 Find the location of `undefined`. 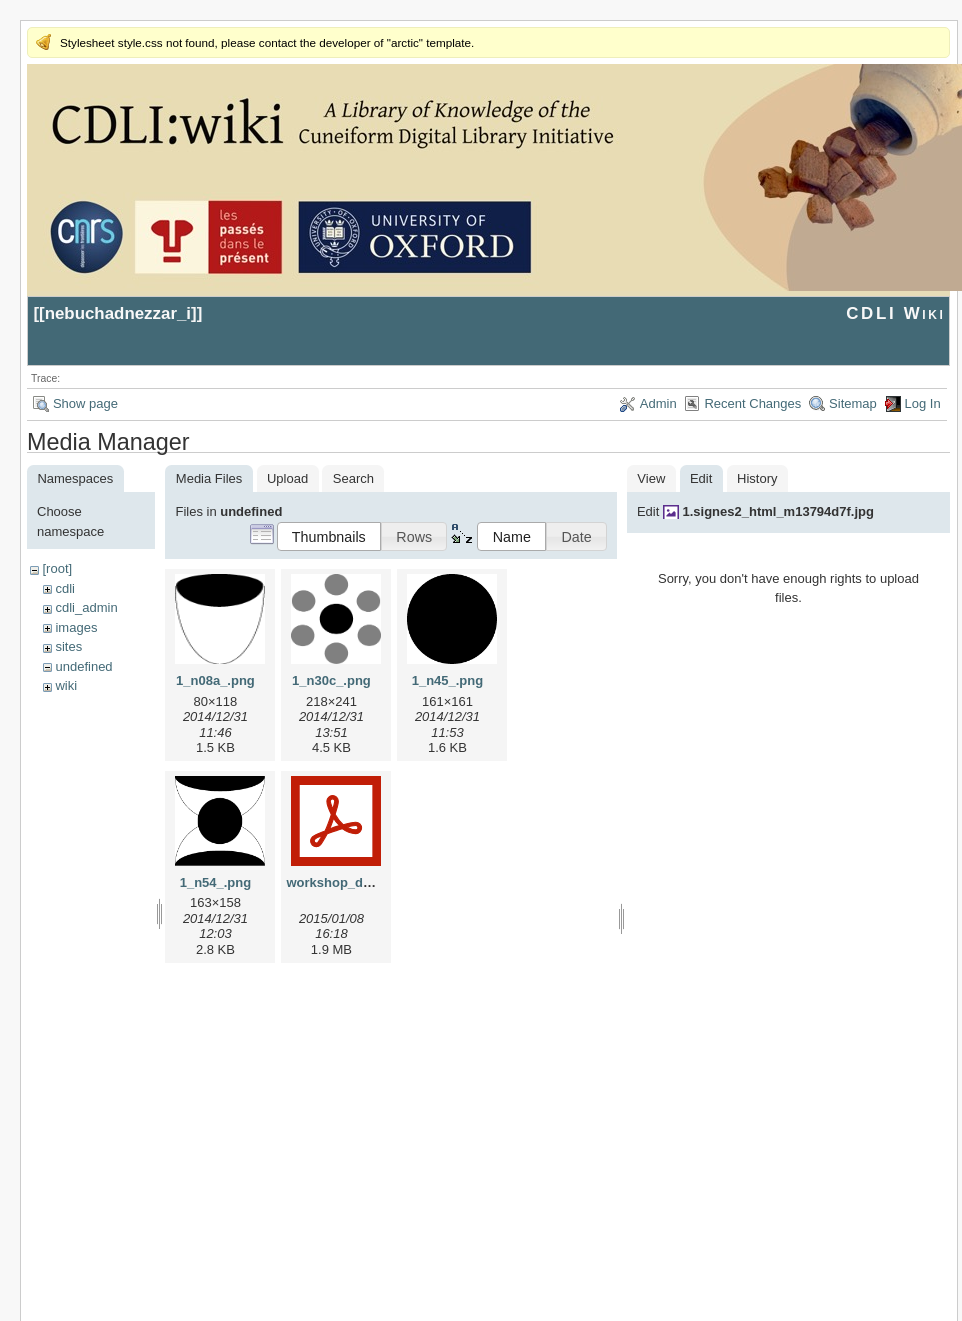

undefined is located at coordinates (83, 666).